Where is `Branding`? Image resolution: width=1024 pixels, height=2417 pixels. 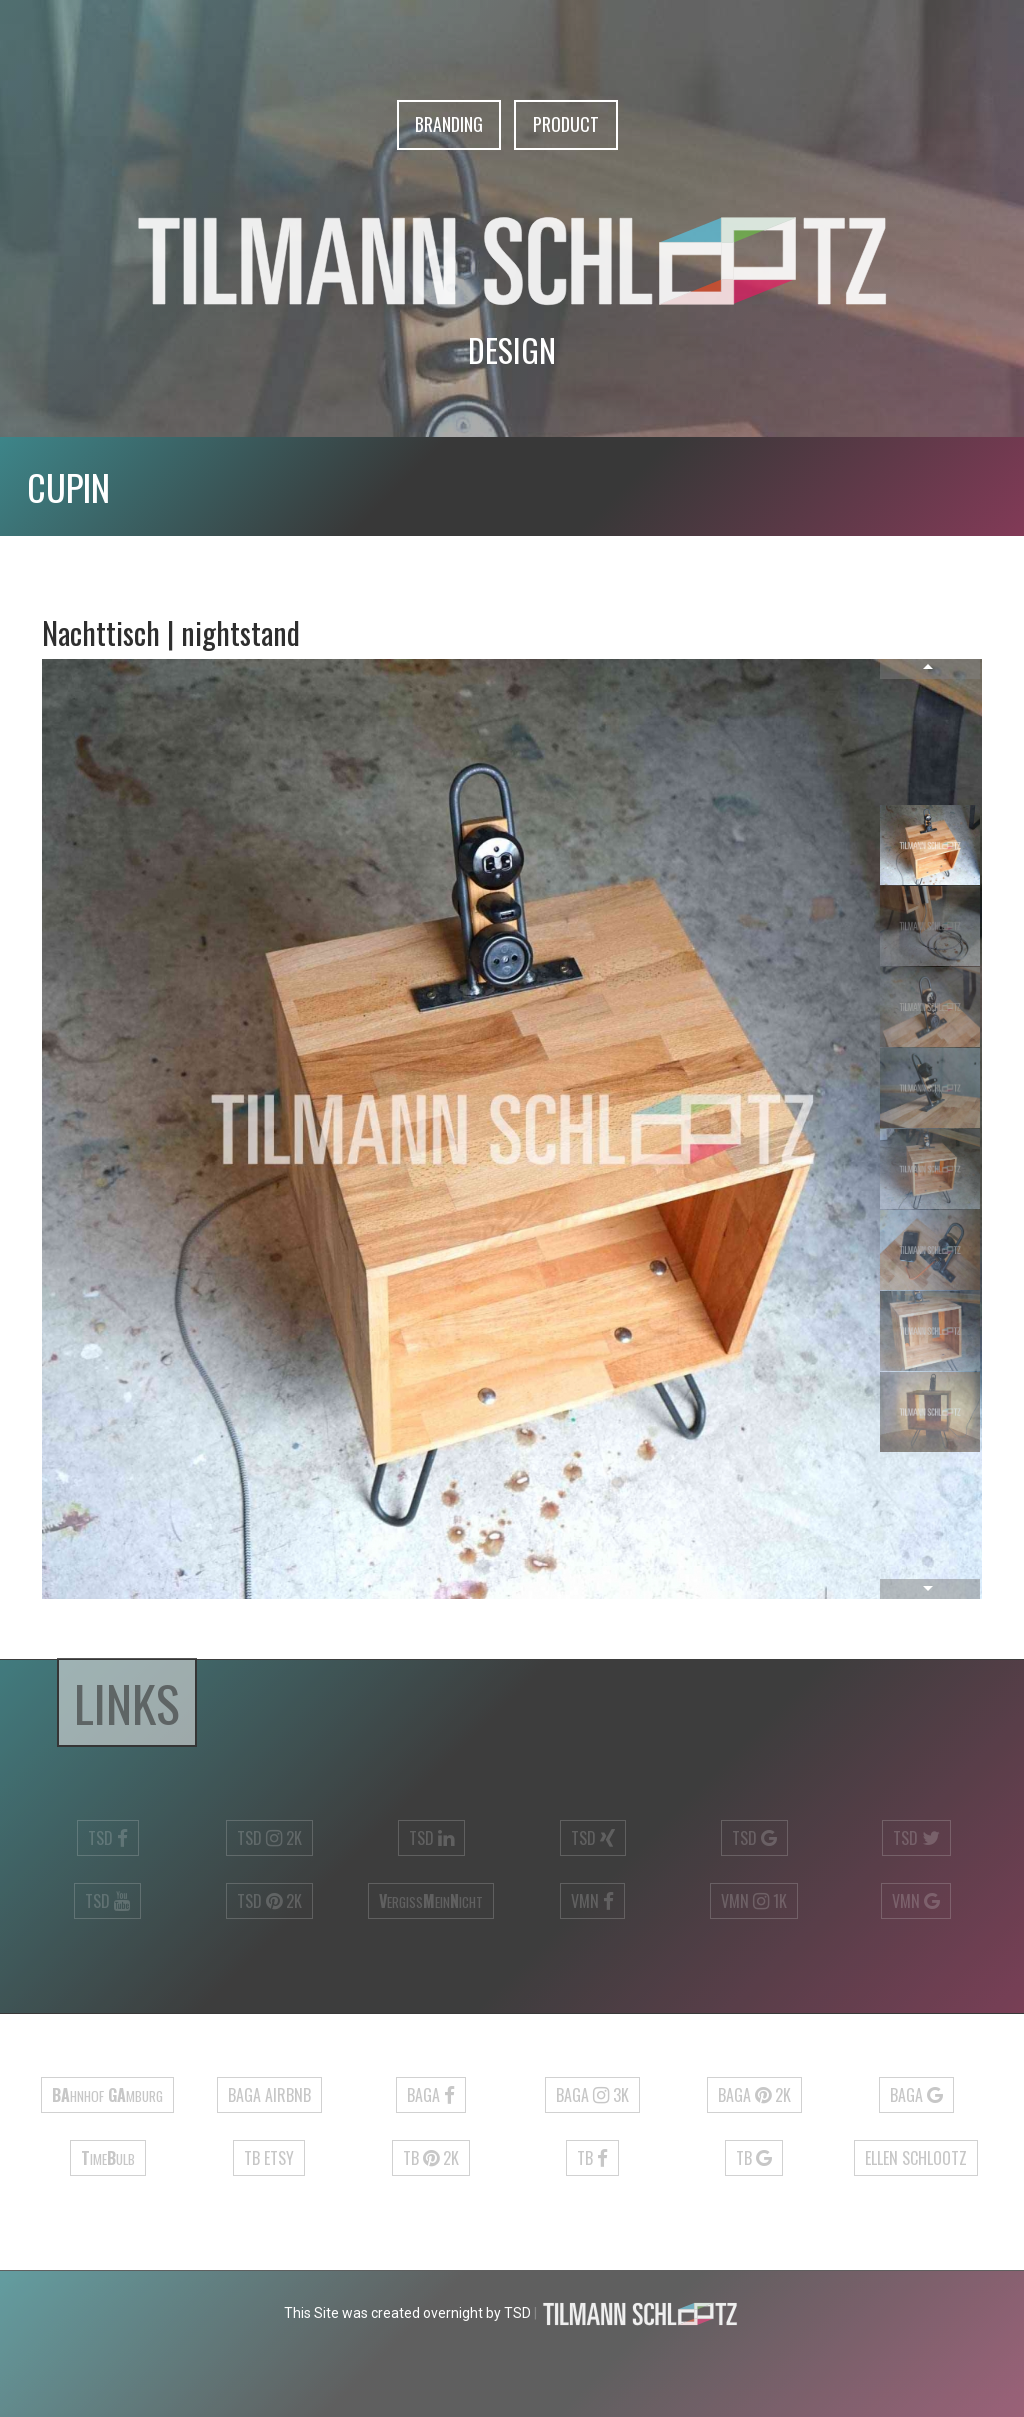 Branding is located at coordinates (449, 124).